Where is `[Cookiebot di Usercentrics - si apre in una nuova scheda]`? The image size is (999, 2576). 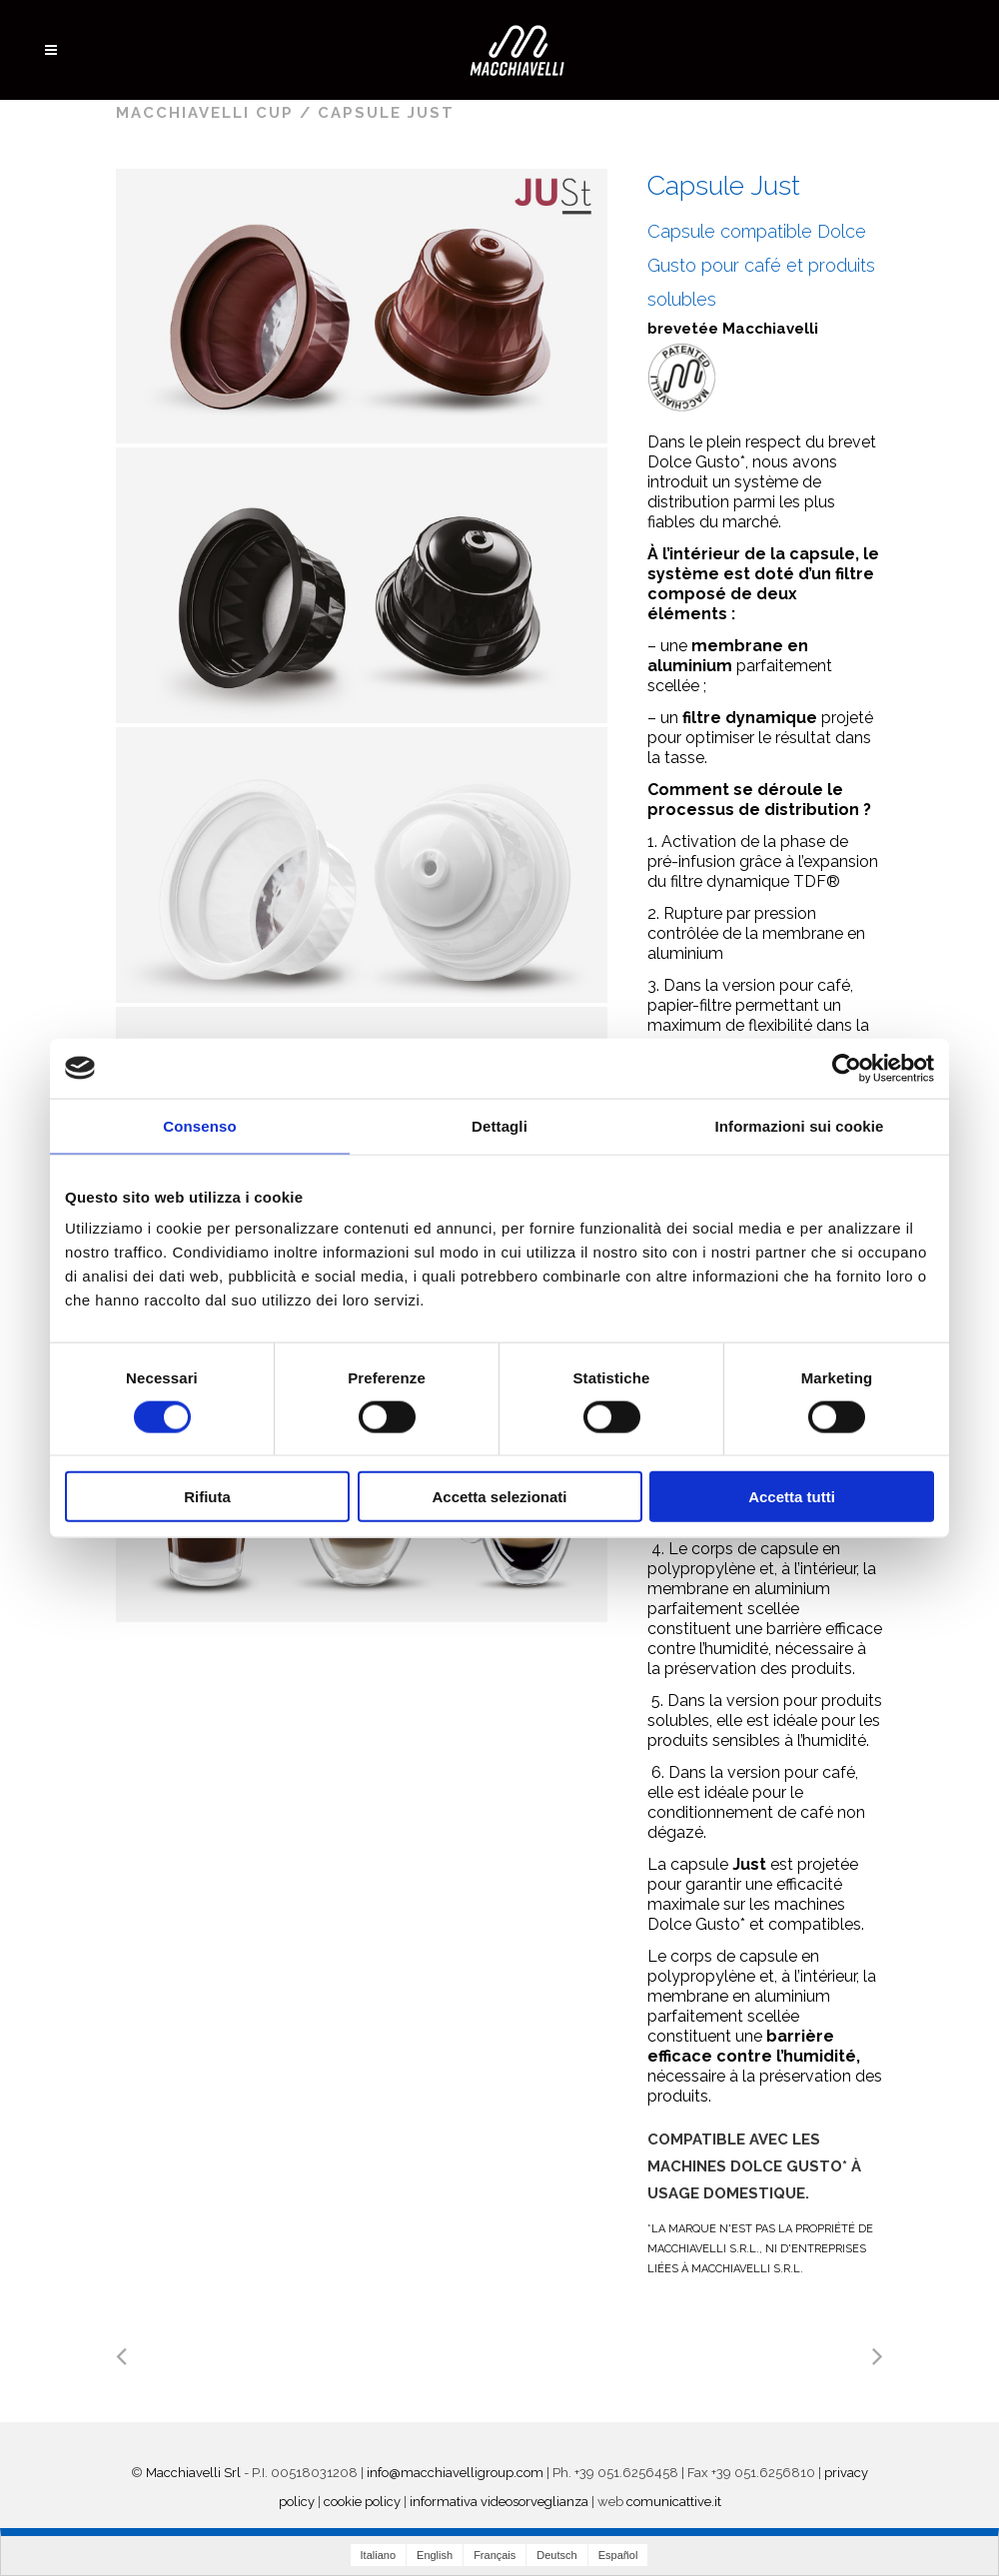 [Cookiebot di Usercentrics - si apre in una nuova scheda] is located at coordinates (846, 1068).